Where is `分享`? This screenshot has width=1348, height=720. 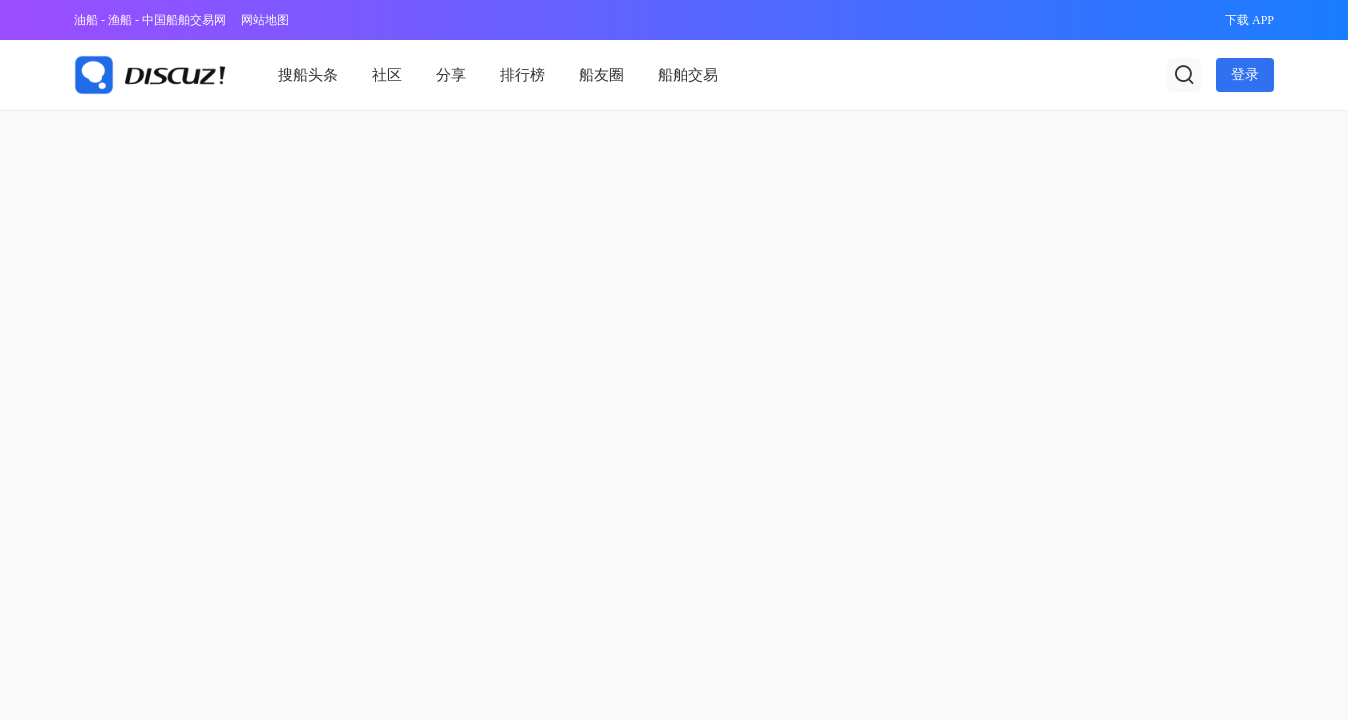
分享 is located at coordinates (451, 75).